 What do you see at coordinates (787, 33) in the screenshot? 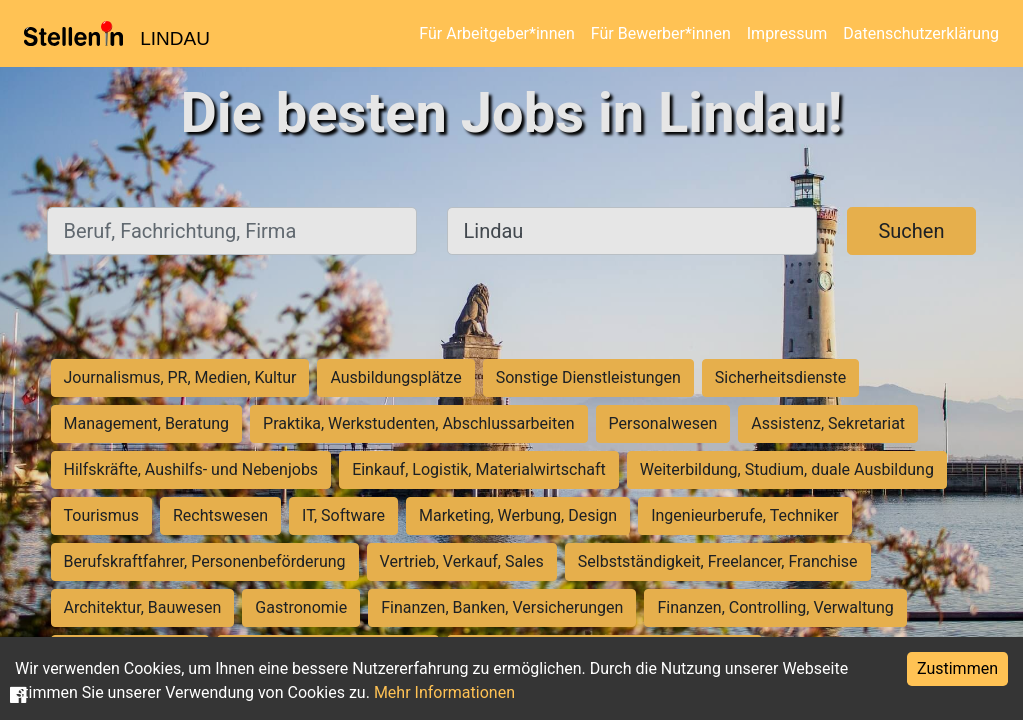
I see `Impressum` at bounding box center [787, 33].